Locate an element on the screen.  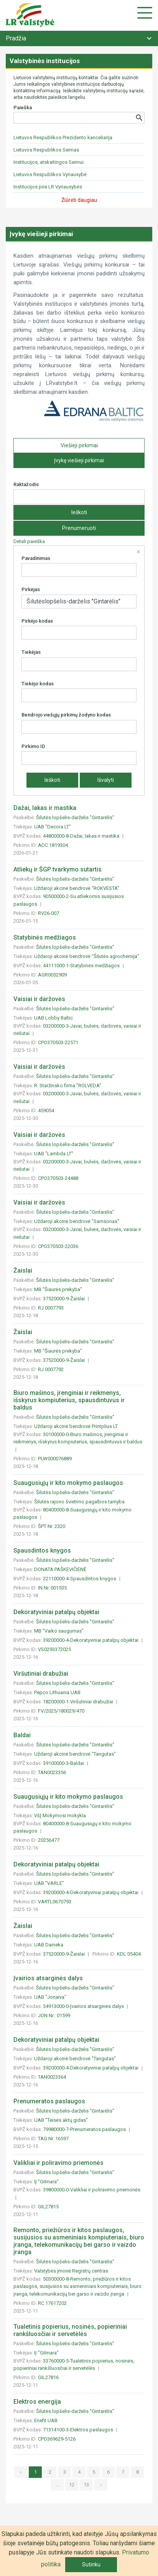
FV/2025/180029/470 is located at coordinates (61, 1711).